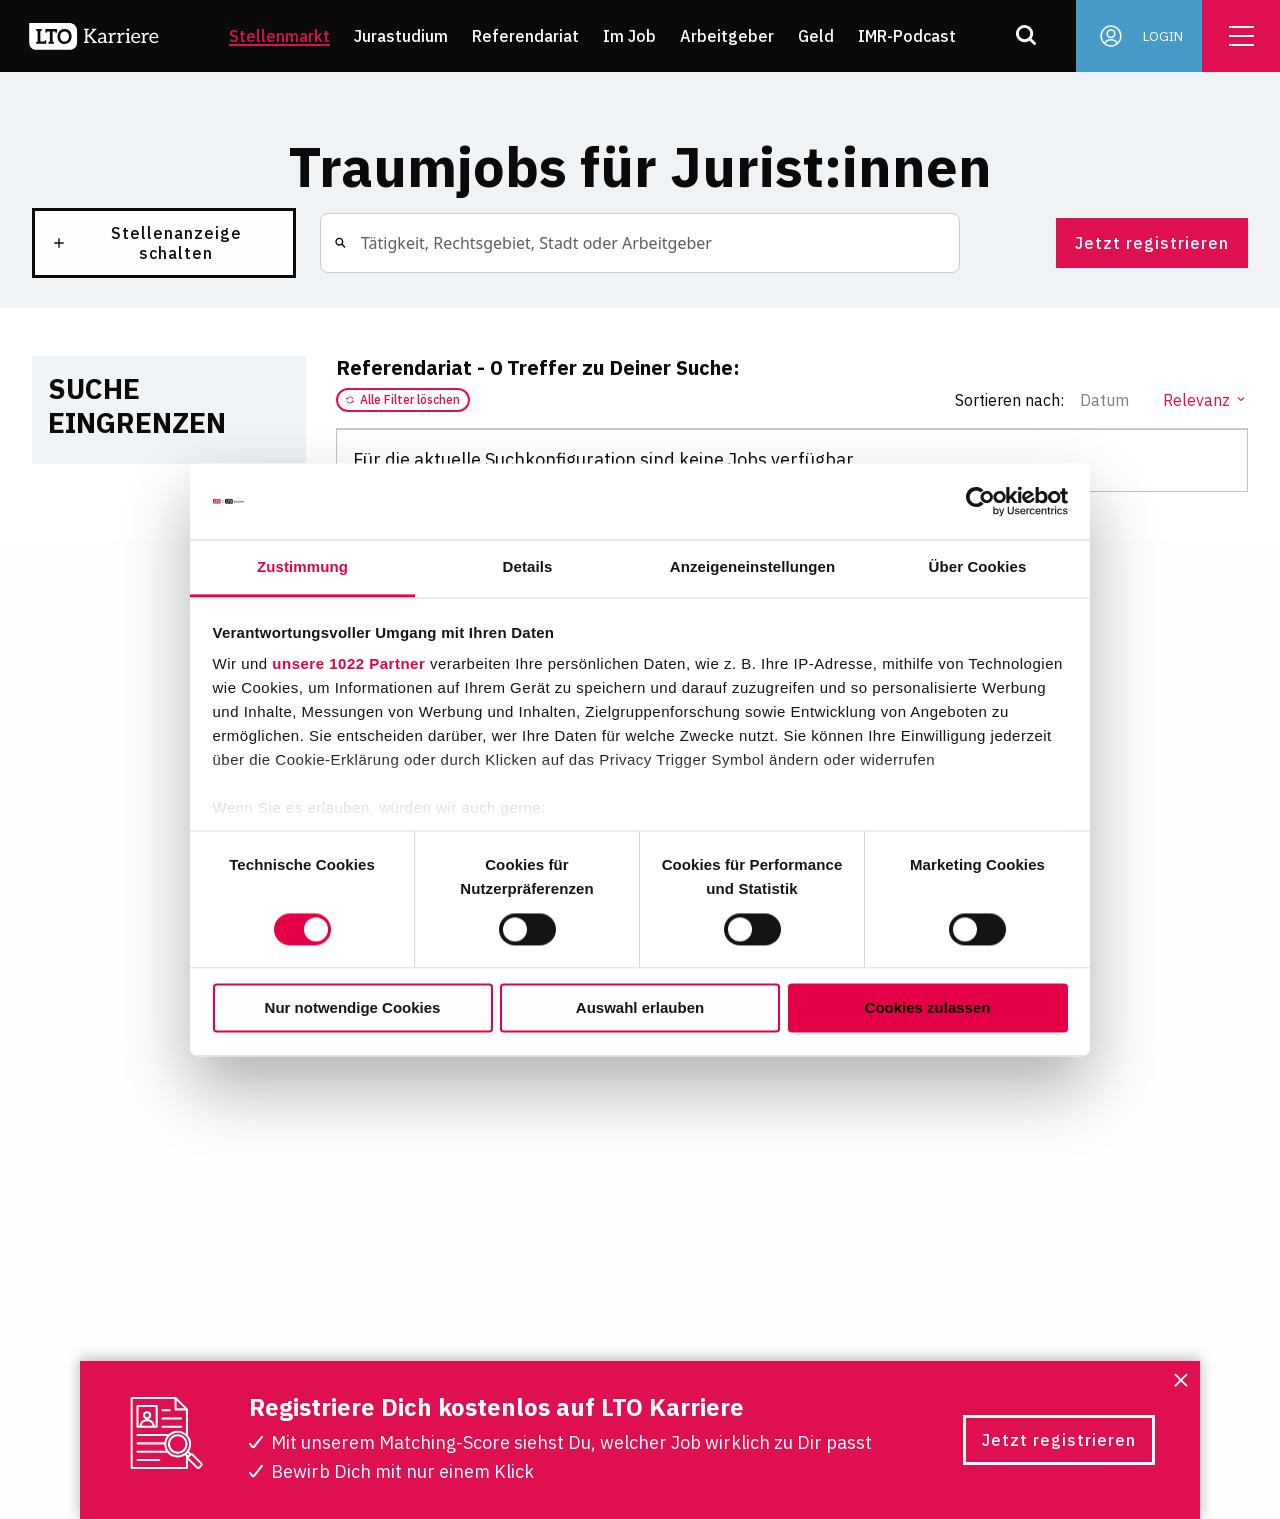 The height and width of the screenshot is (1519, 1280). Describe the element at coordinates (401, 36) in the screenshot. I see `Jurastudium` at that location.